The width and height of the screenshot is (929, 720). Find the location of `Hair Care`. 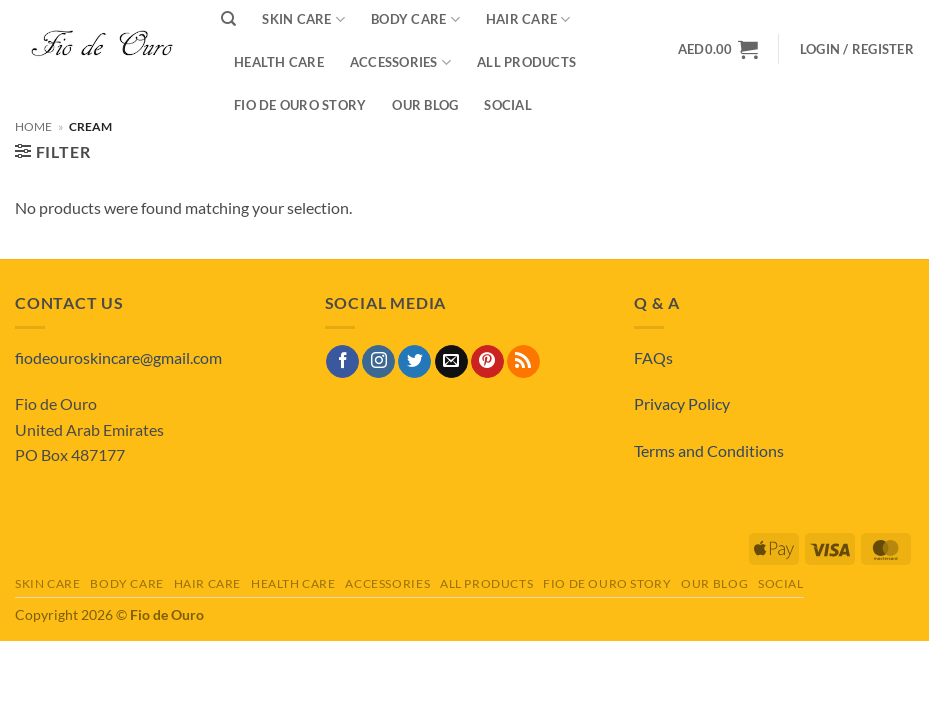

Hair Care is located at coordinates (208, 583).